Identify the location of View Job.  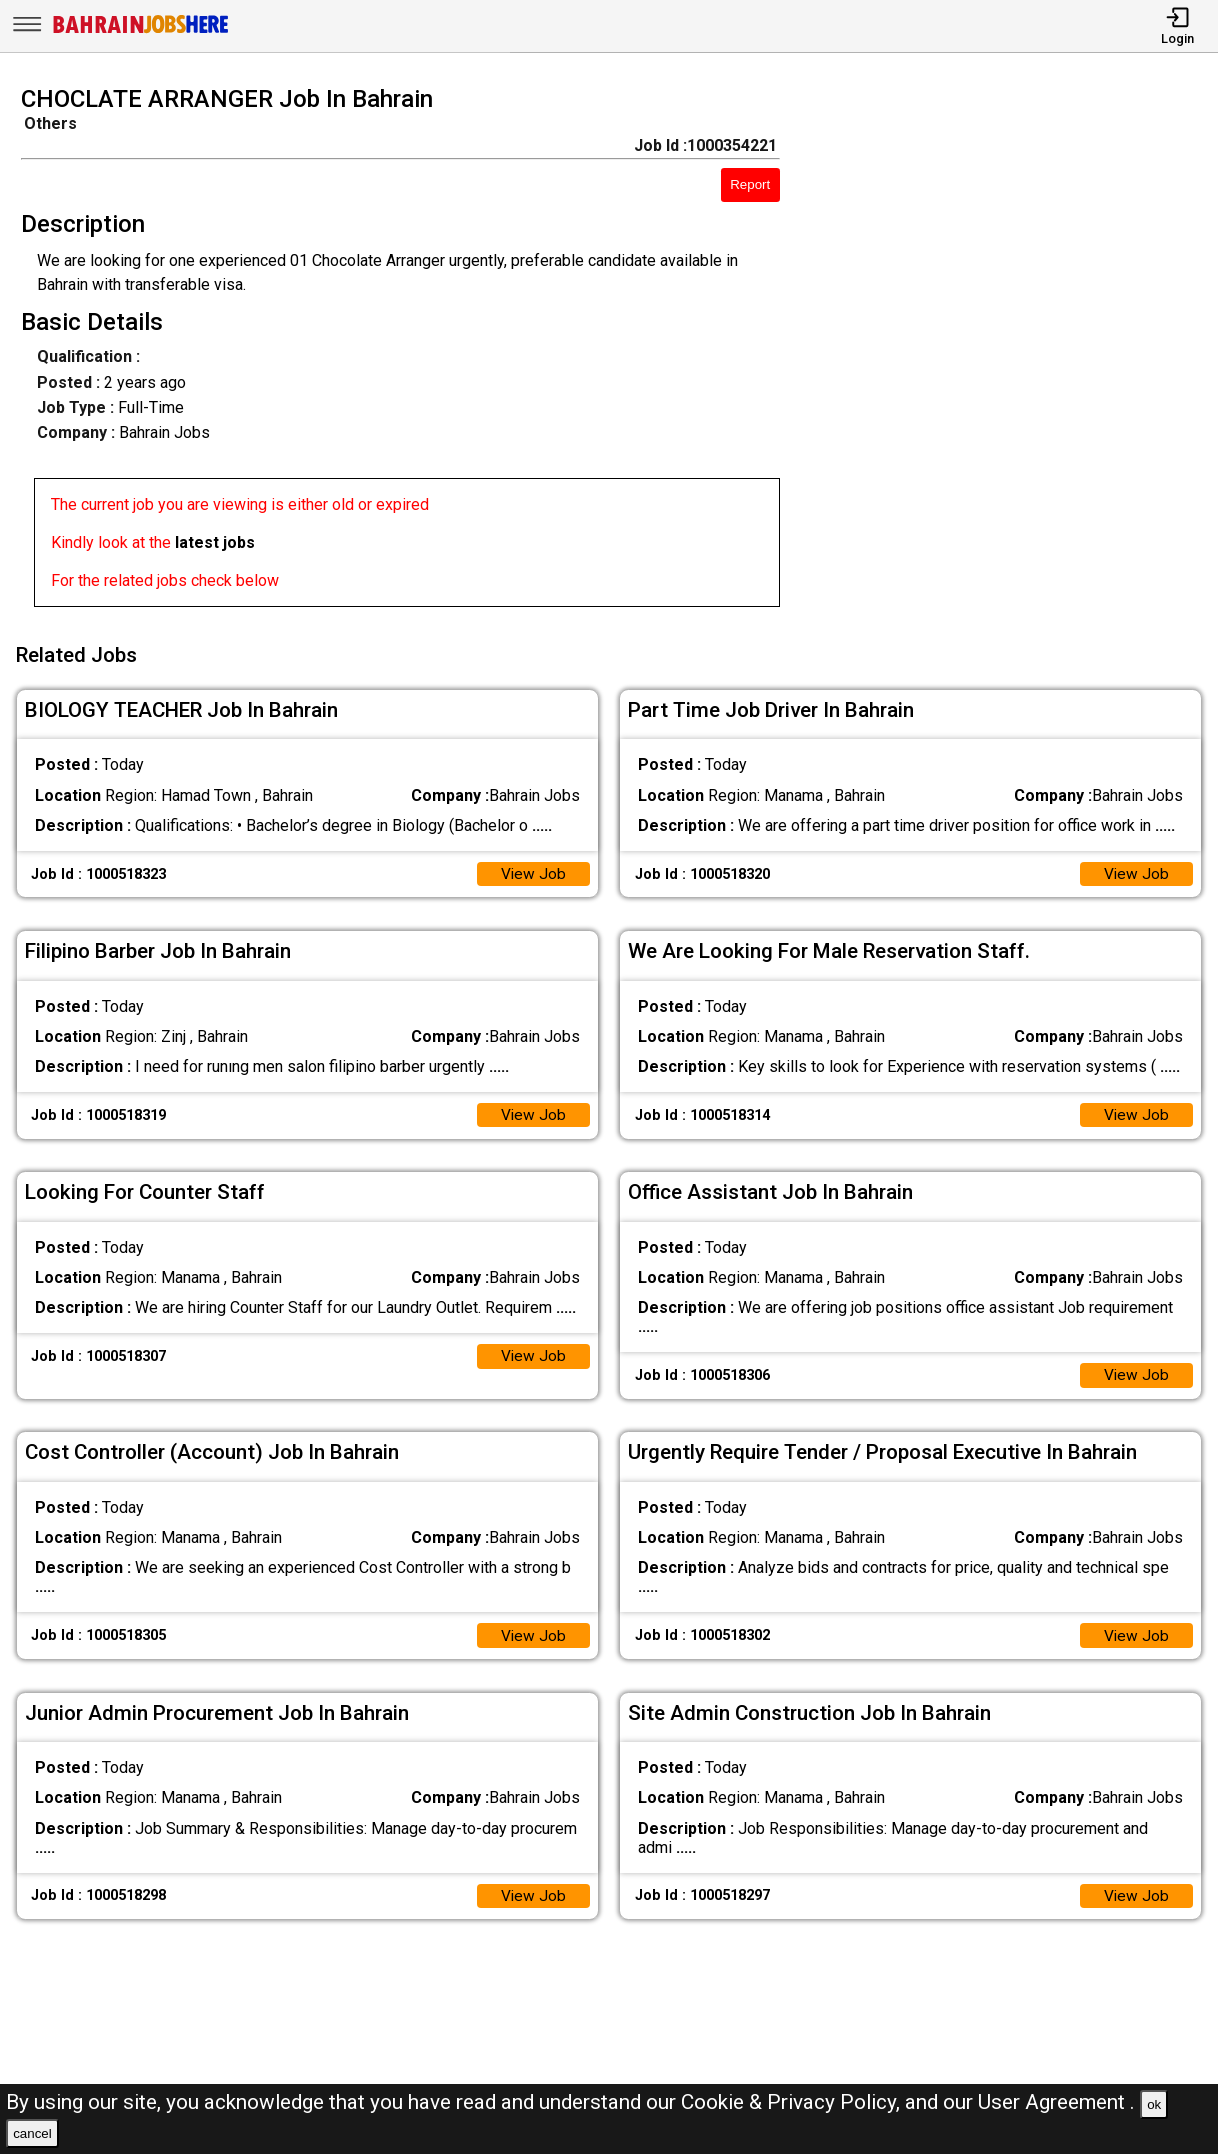
(533, 869).